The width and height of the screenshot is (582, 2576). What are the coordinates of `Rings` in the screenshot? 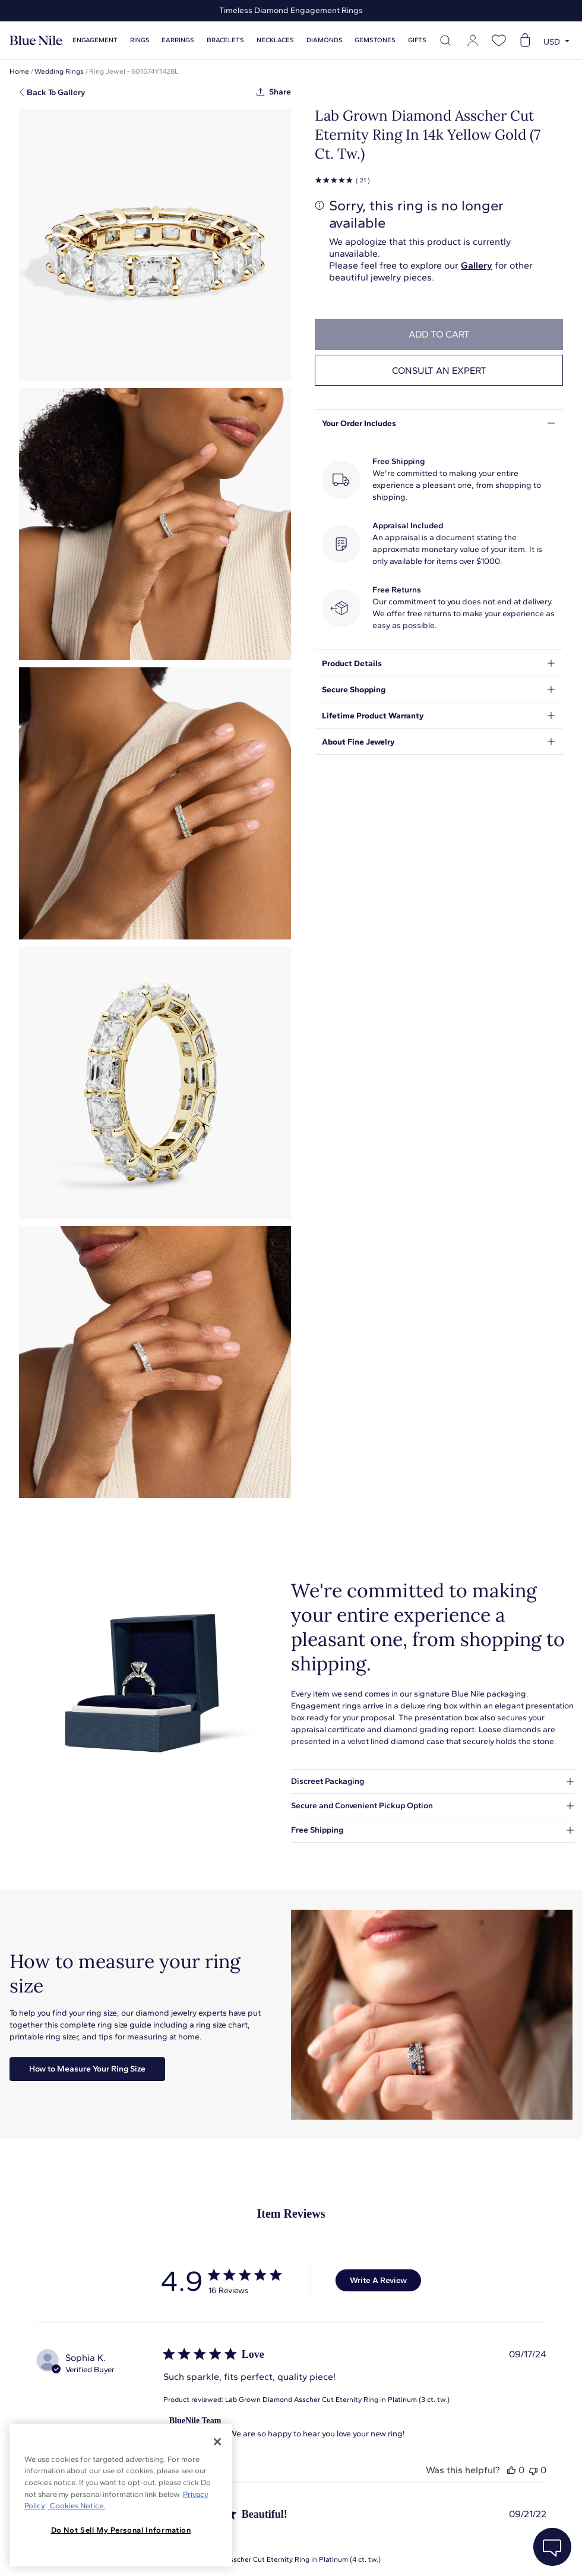 It's located at (140, 40).